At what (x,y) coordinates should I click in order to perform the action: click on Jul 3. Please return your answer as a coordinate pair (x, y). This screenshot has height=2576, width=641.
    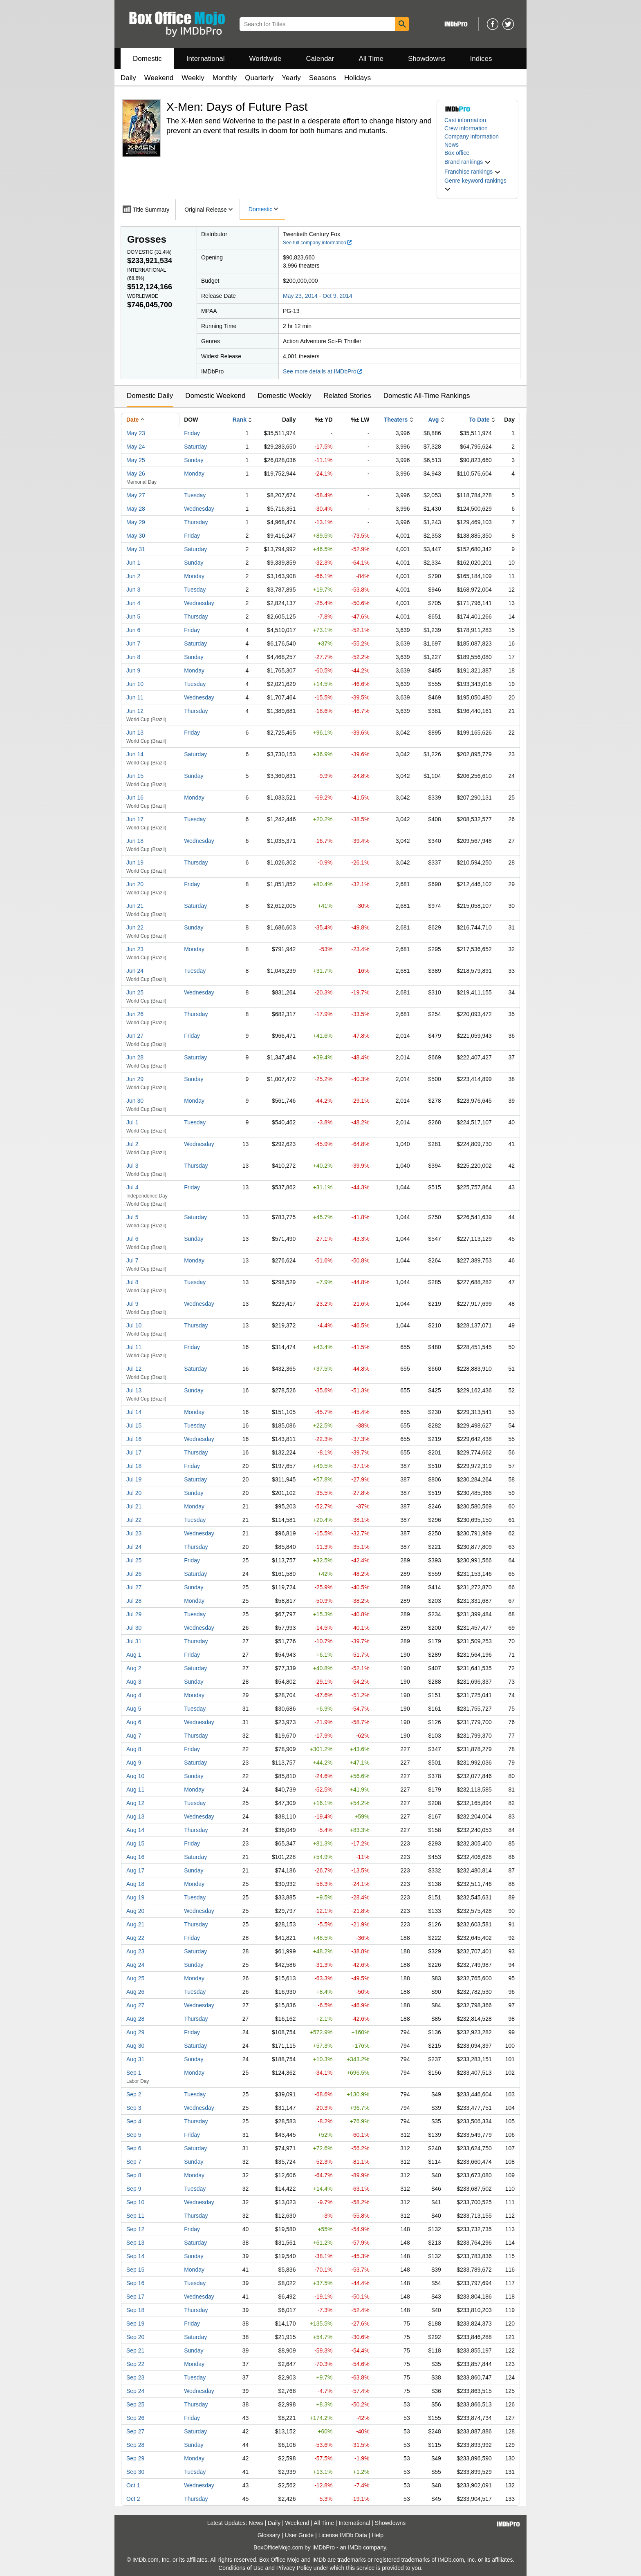
    Looking at the image, I should click on (132, 1165).